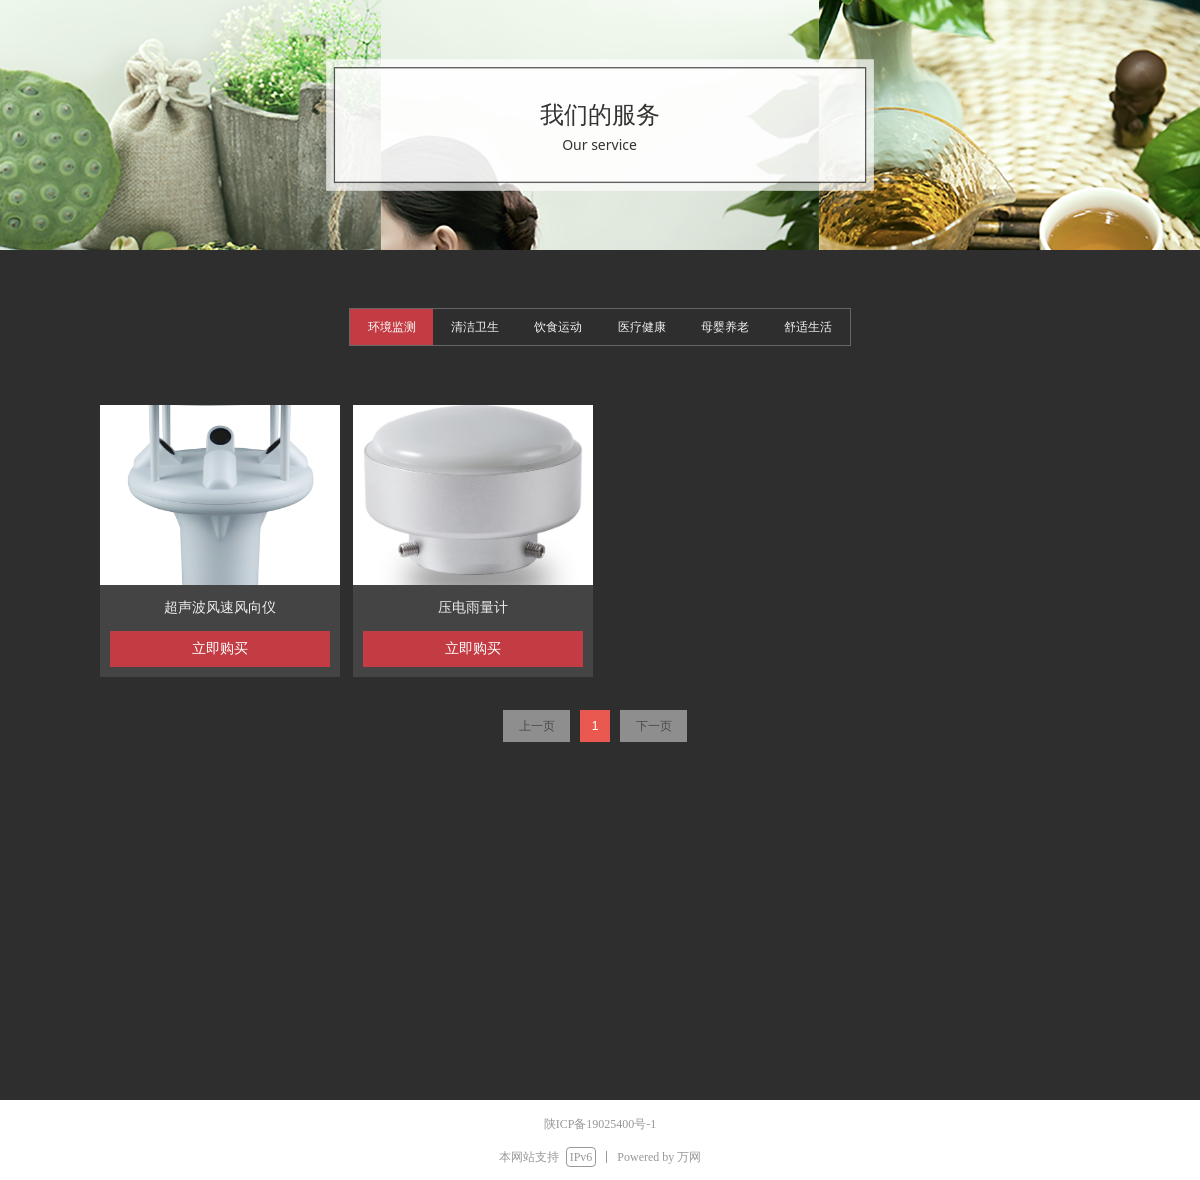  Describe the element at coordinates (642, 327) in the screenshot. I see `医疗健康` at that location.